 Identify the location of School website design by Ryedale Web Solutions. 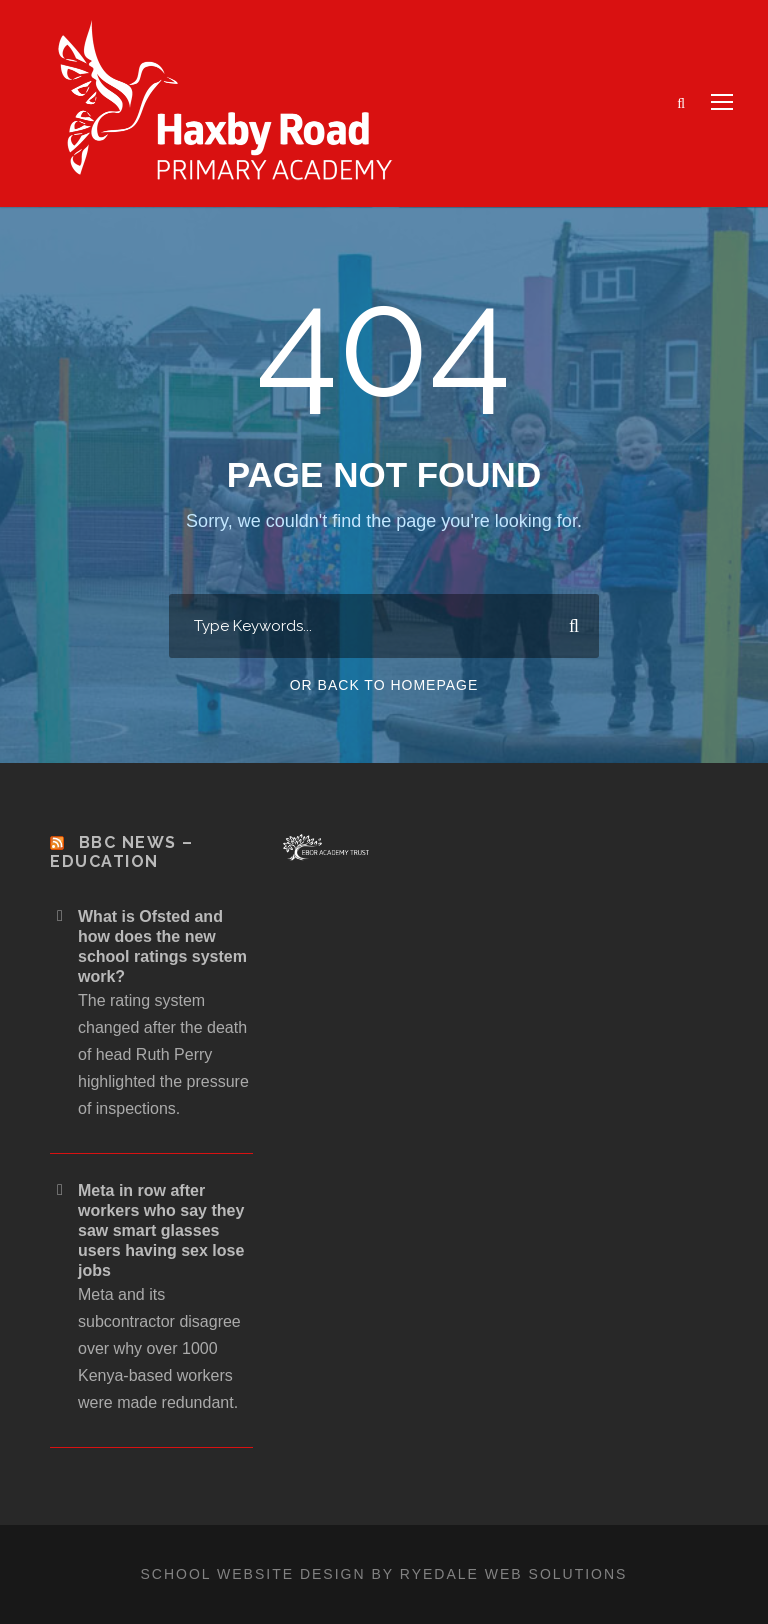
(384, 1574).